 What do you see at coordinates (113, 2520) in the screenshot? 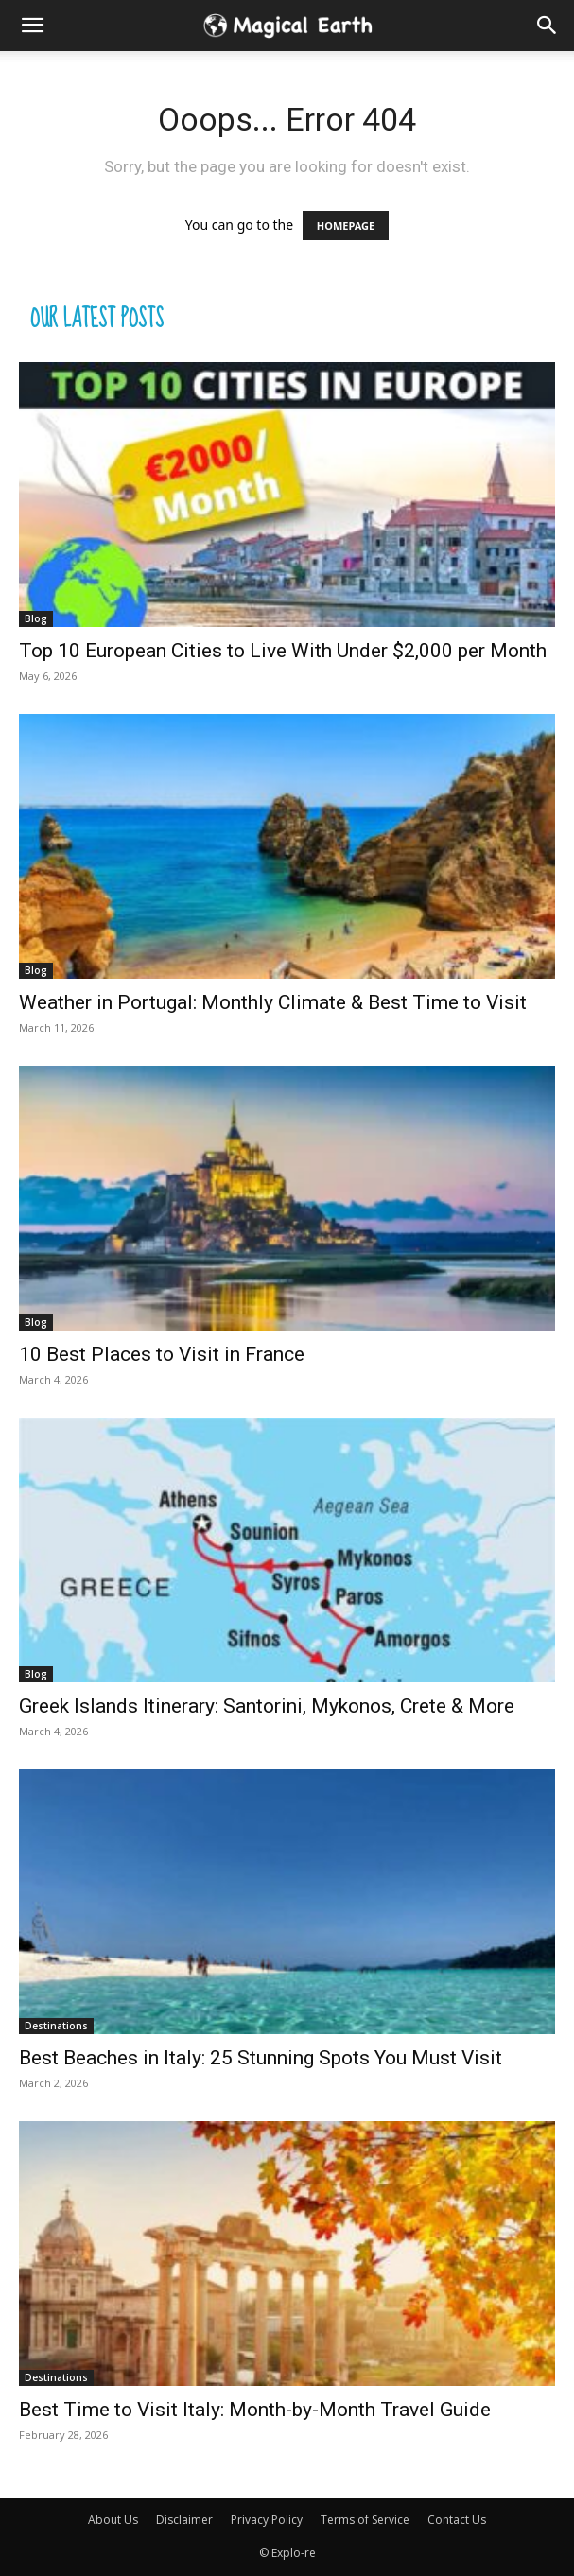
I see `About Us` at bounding box center [113, 2520].